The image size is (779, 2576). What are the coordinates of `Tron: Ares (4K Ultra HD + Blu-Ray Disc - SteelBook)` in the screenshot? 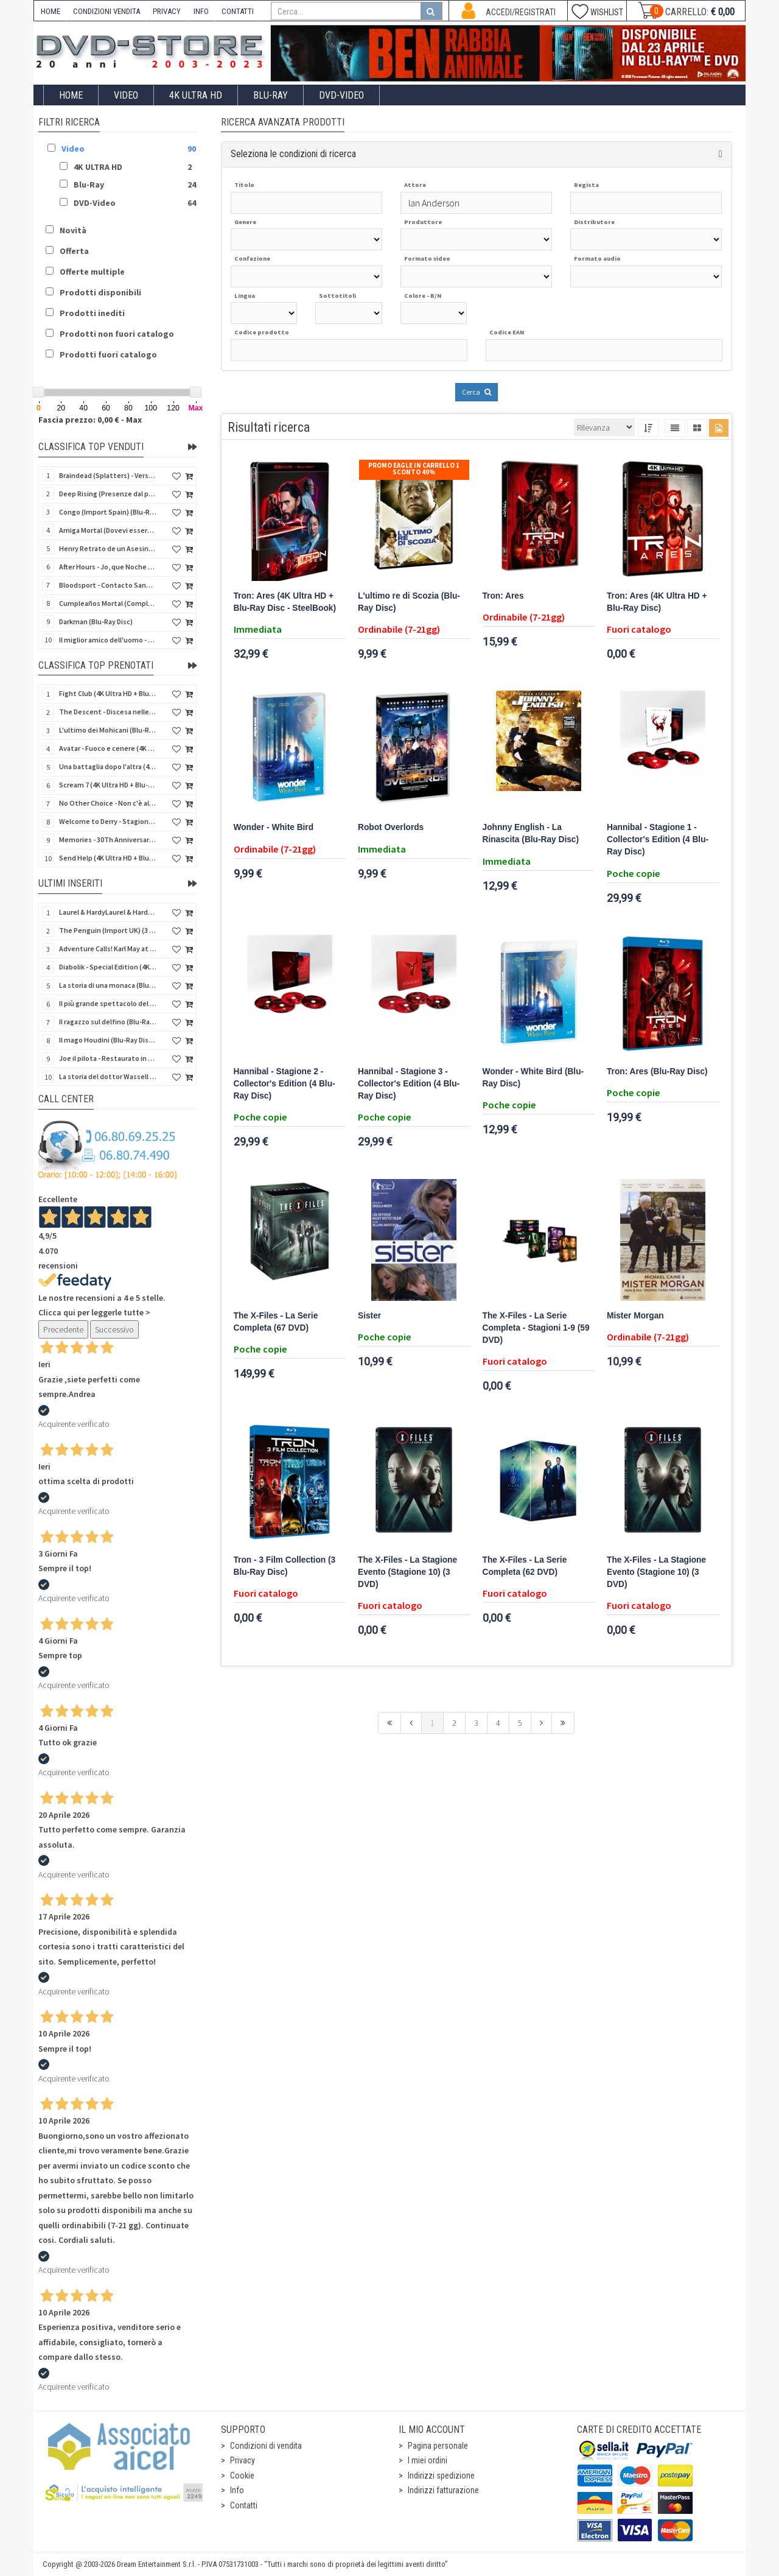 It's located at (285, 602).